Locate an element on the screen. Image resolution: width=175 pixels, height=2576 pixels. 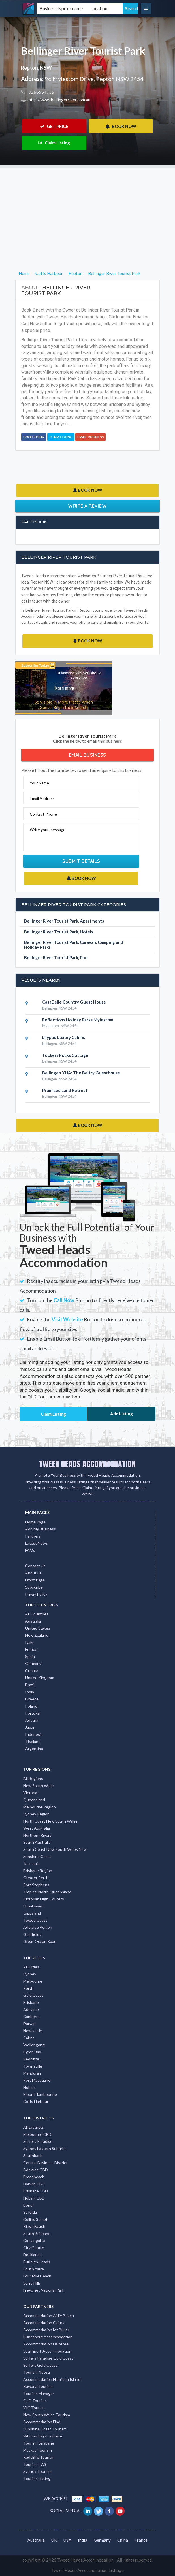
Privay Policy is located at coordinates (36, 1594).